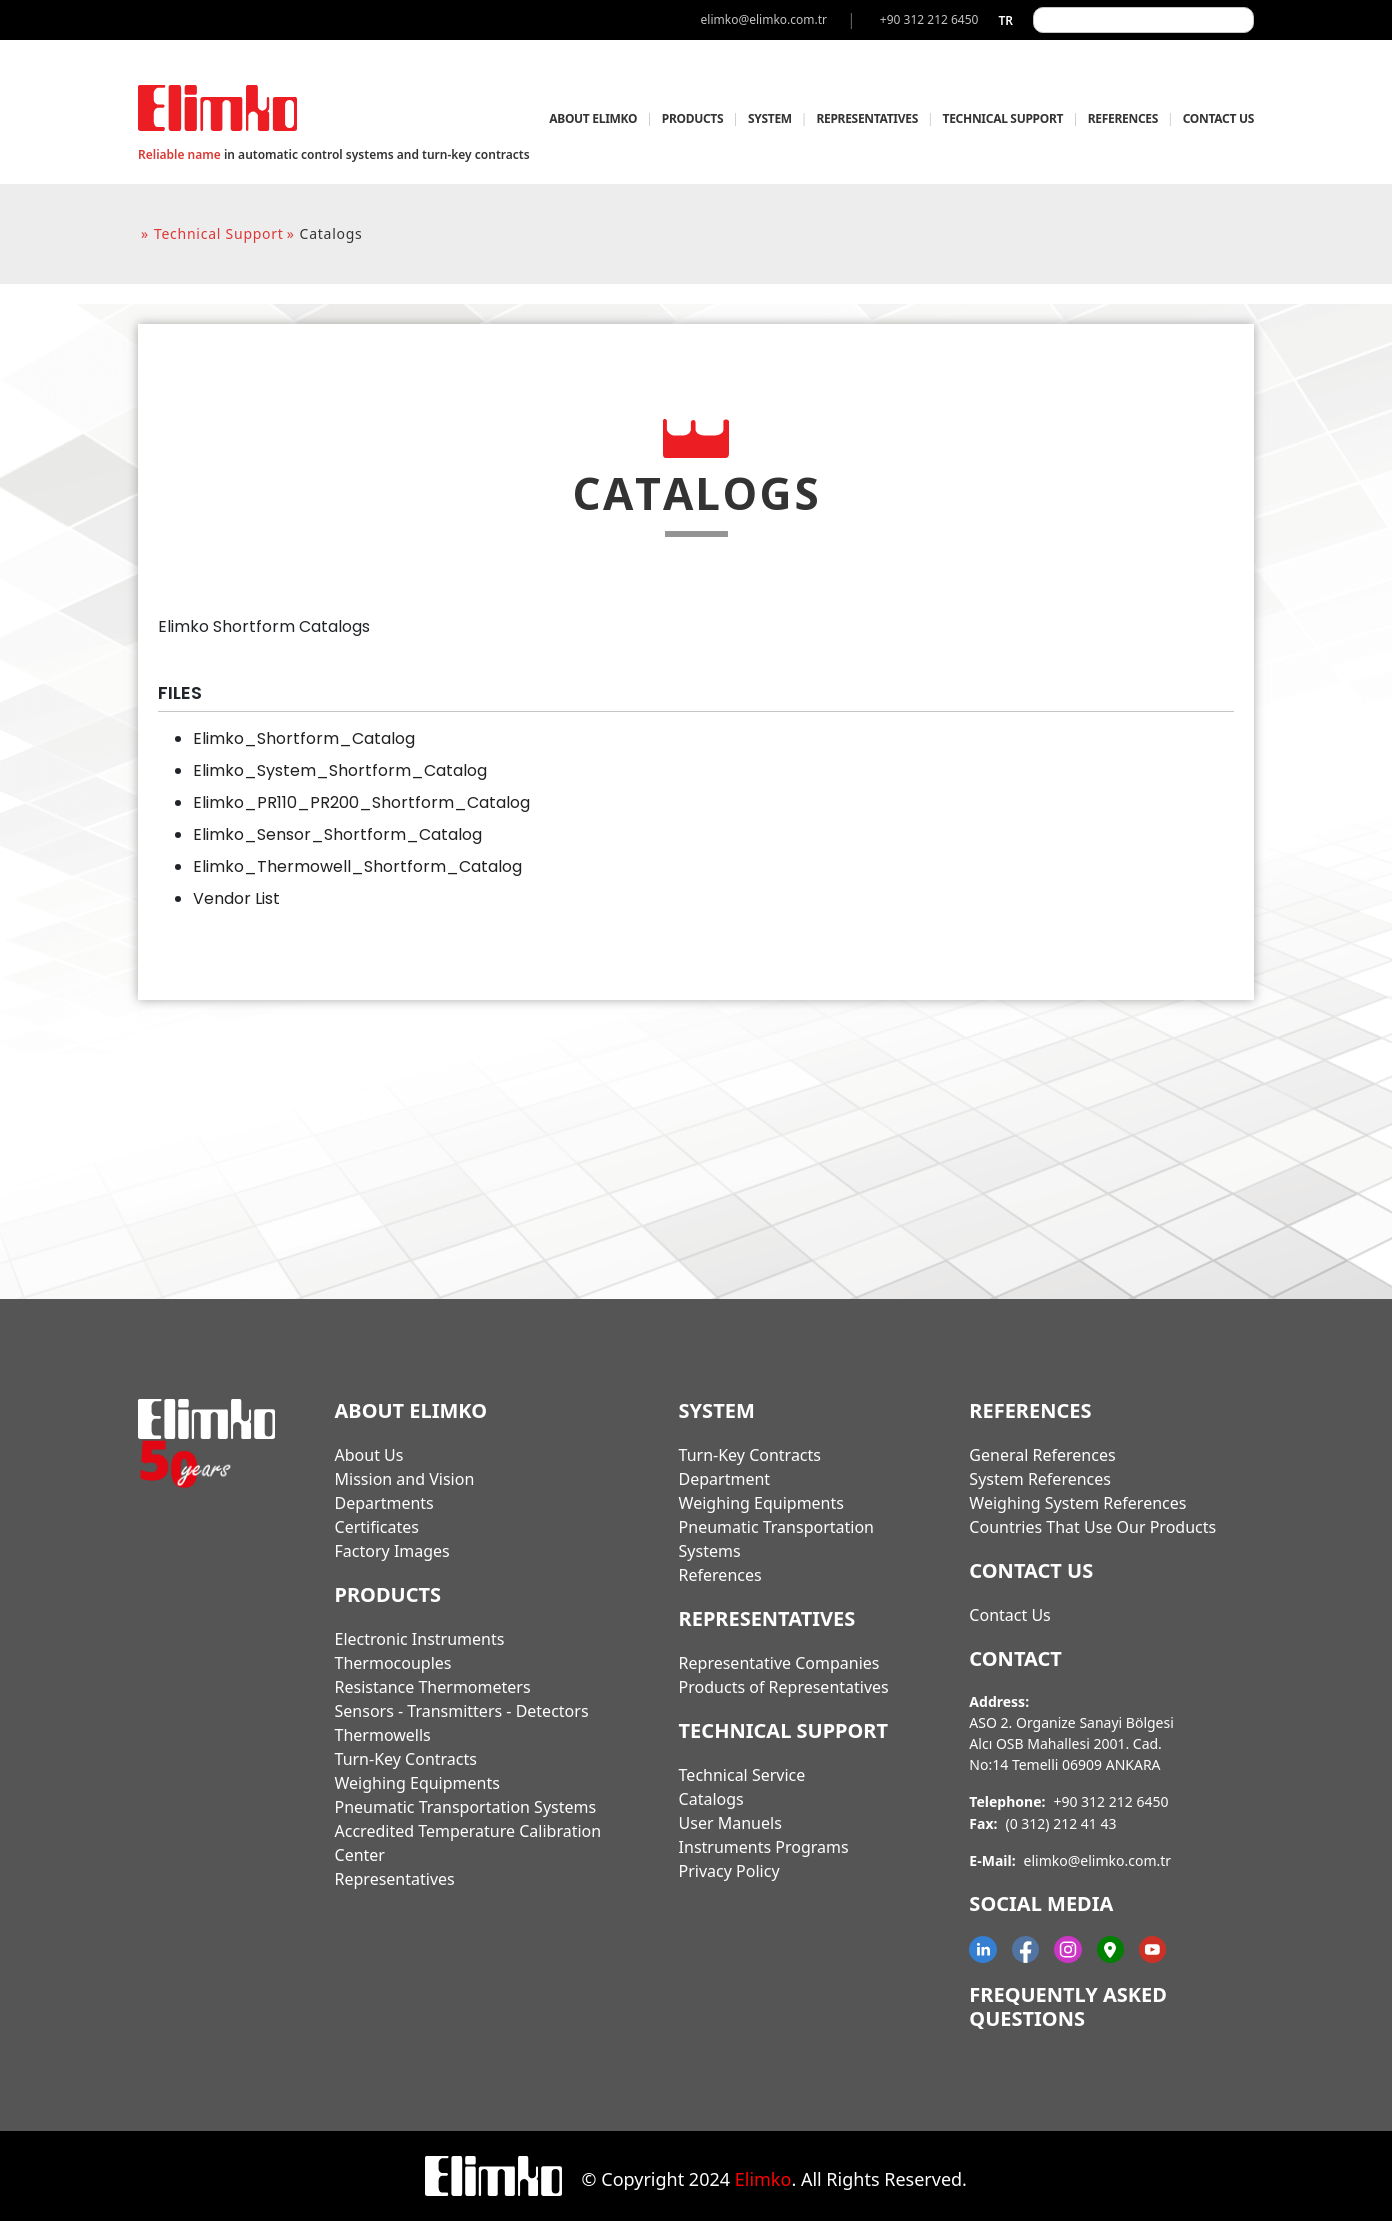  I want to click on References, so click(720, 1575).